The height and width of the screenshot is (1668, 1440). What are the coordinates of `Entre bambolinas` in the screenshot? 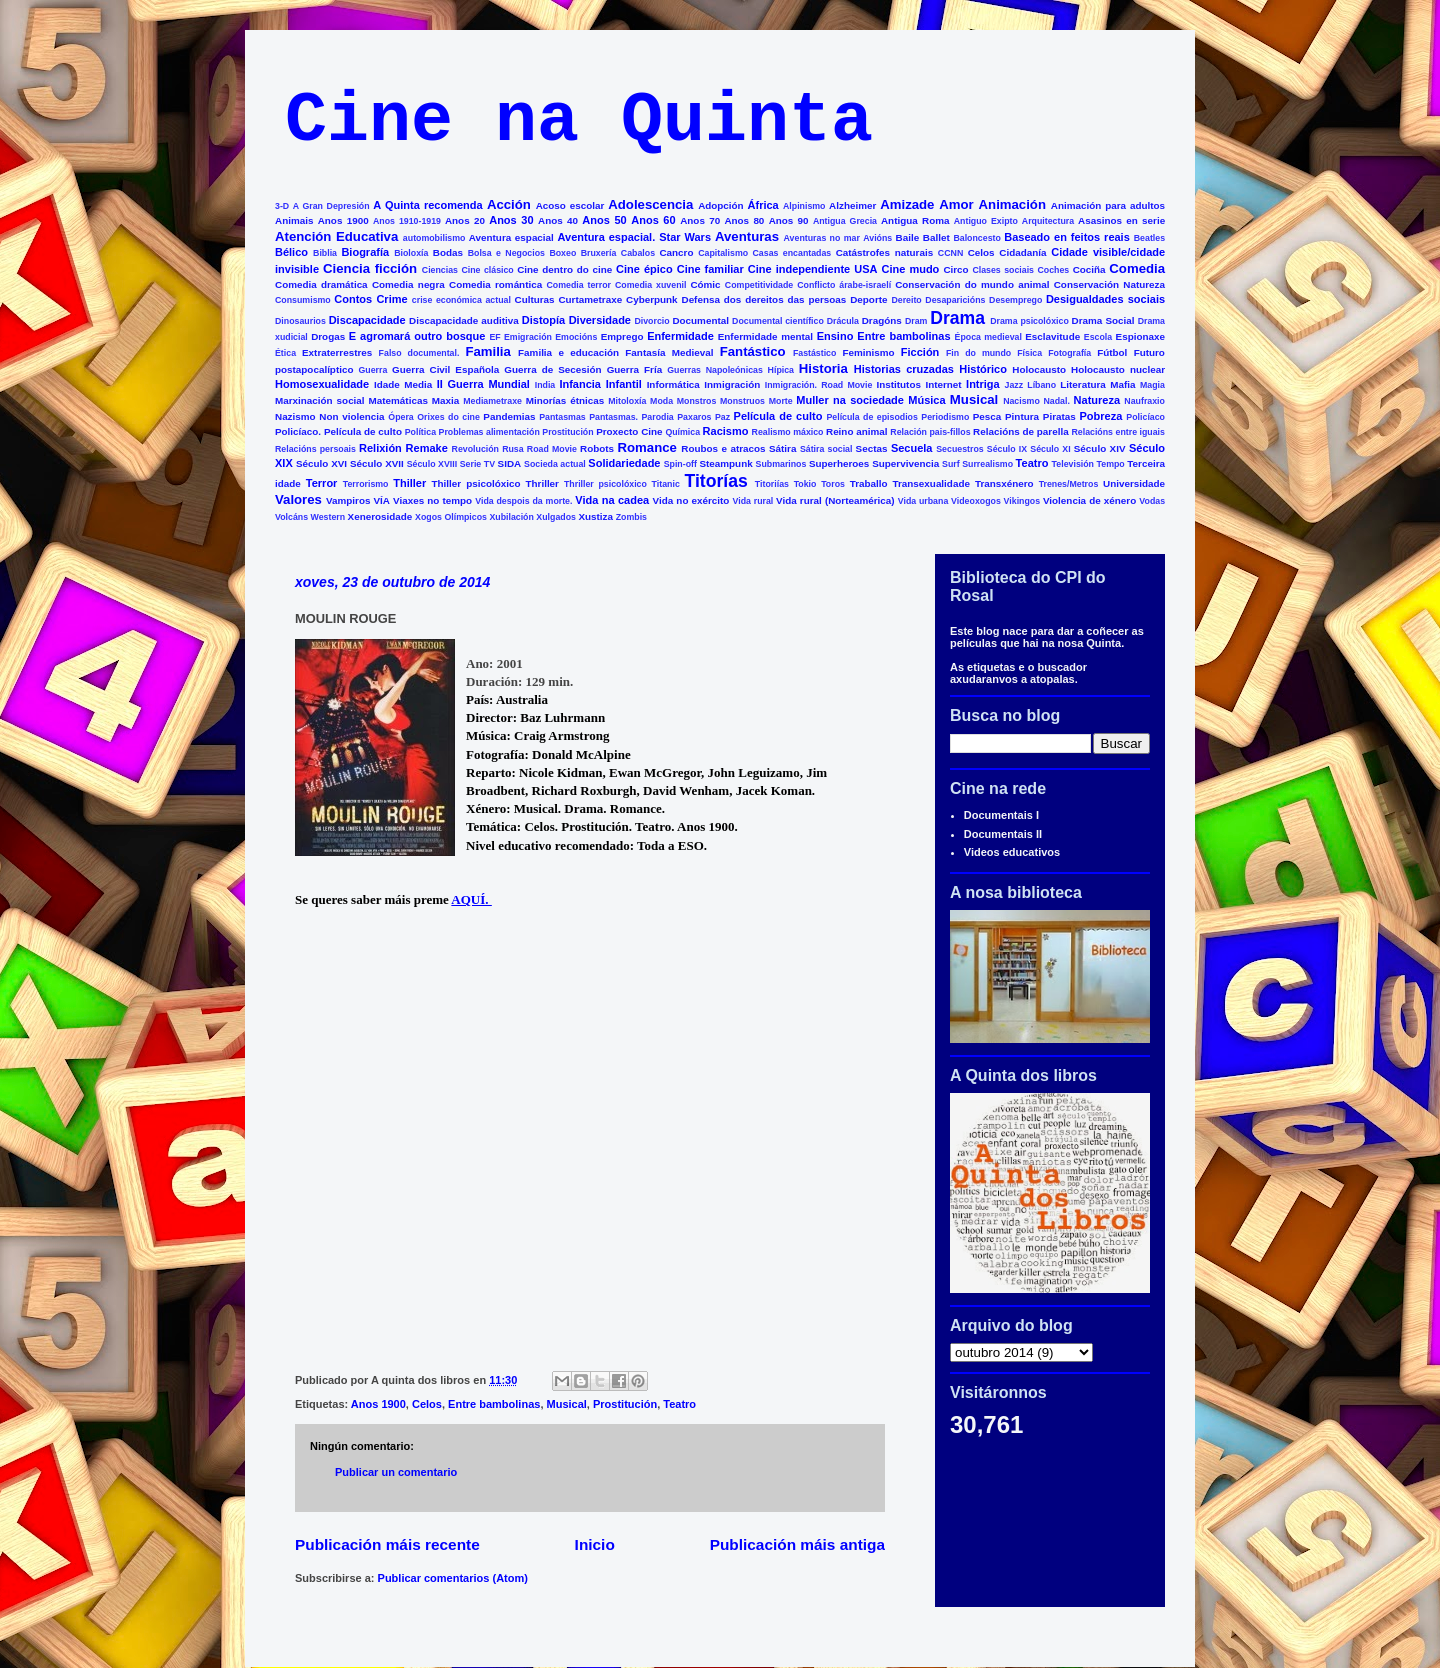 It's located at (903, 336).